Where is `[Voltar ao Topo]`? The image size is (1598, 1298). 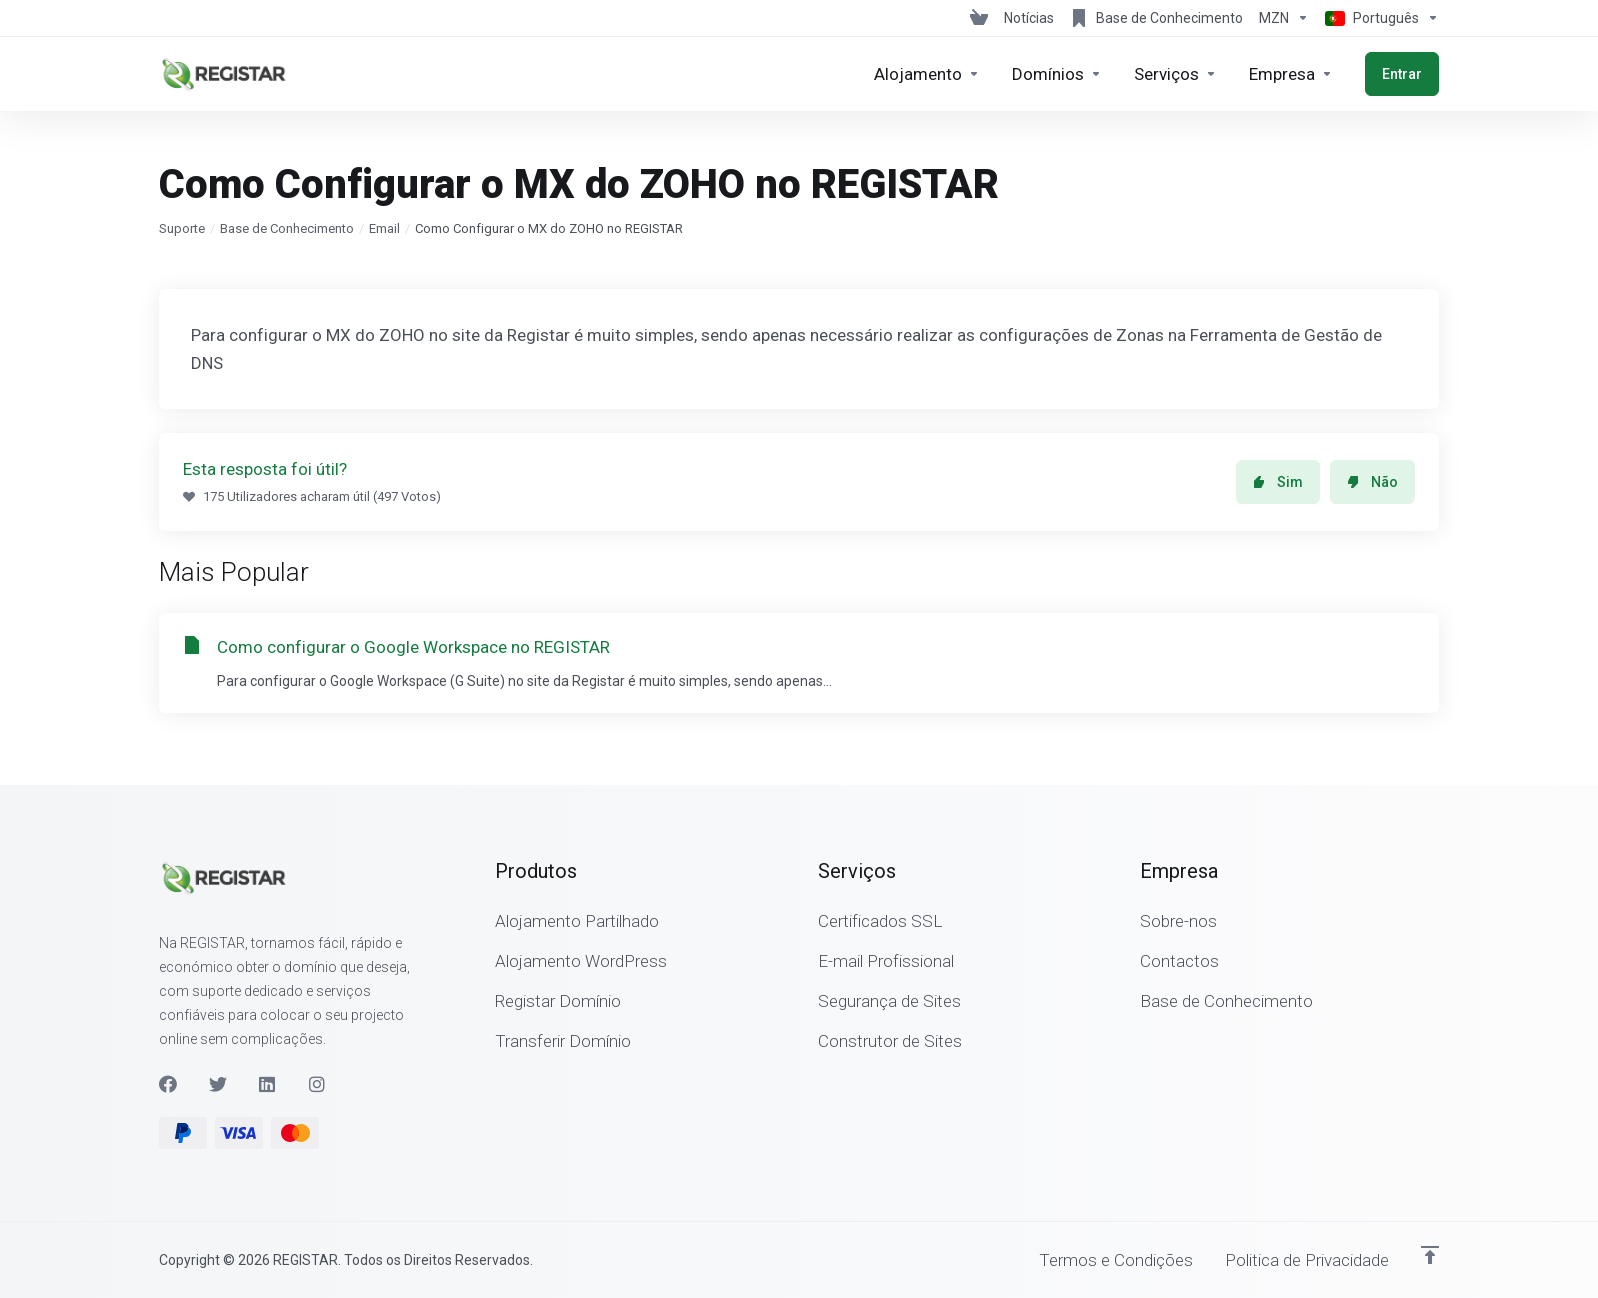 [Voltar ao Topo] is located at coordinates (1430, 1255).